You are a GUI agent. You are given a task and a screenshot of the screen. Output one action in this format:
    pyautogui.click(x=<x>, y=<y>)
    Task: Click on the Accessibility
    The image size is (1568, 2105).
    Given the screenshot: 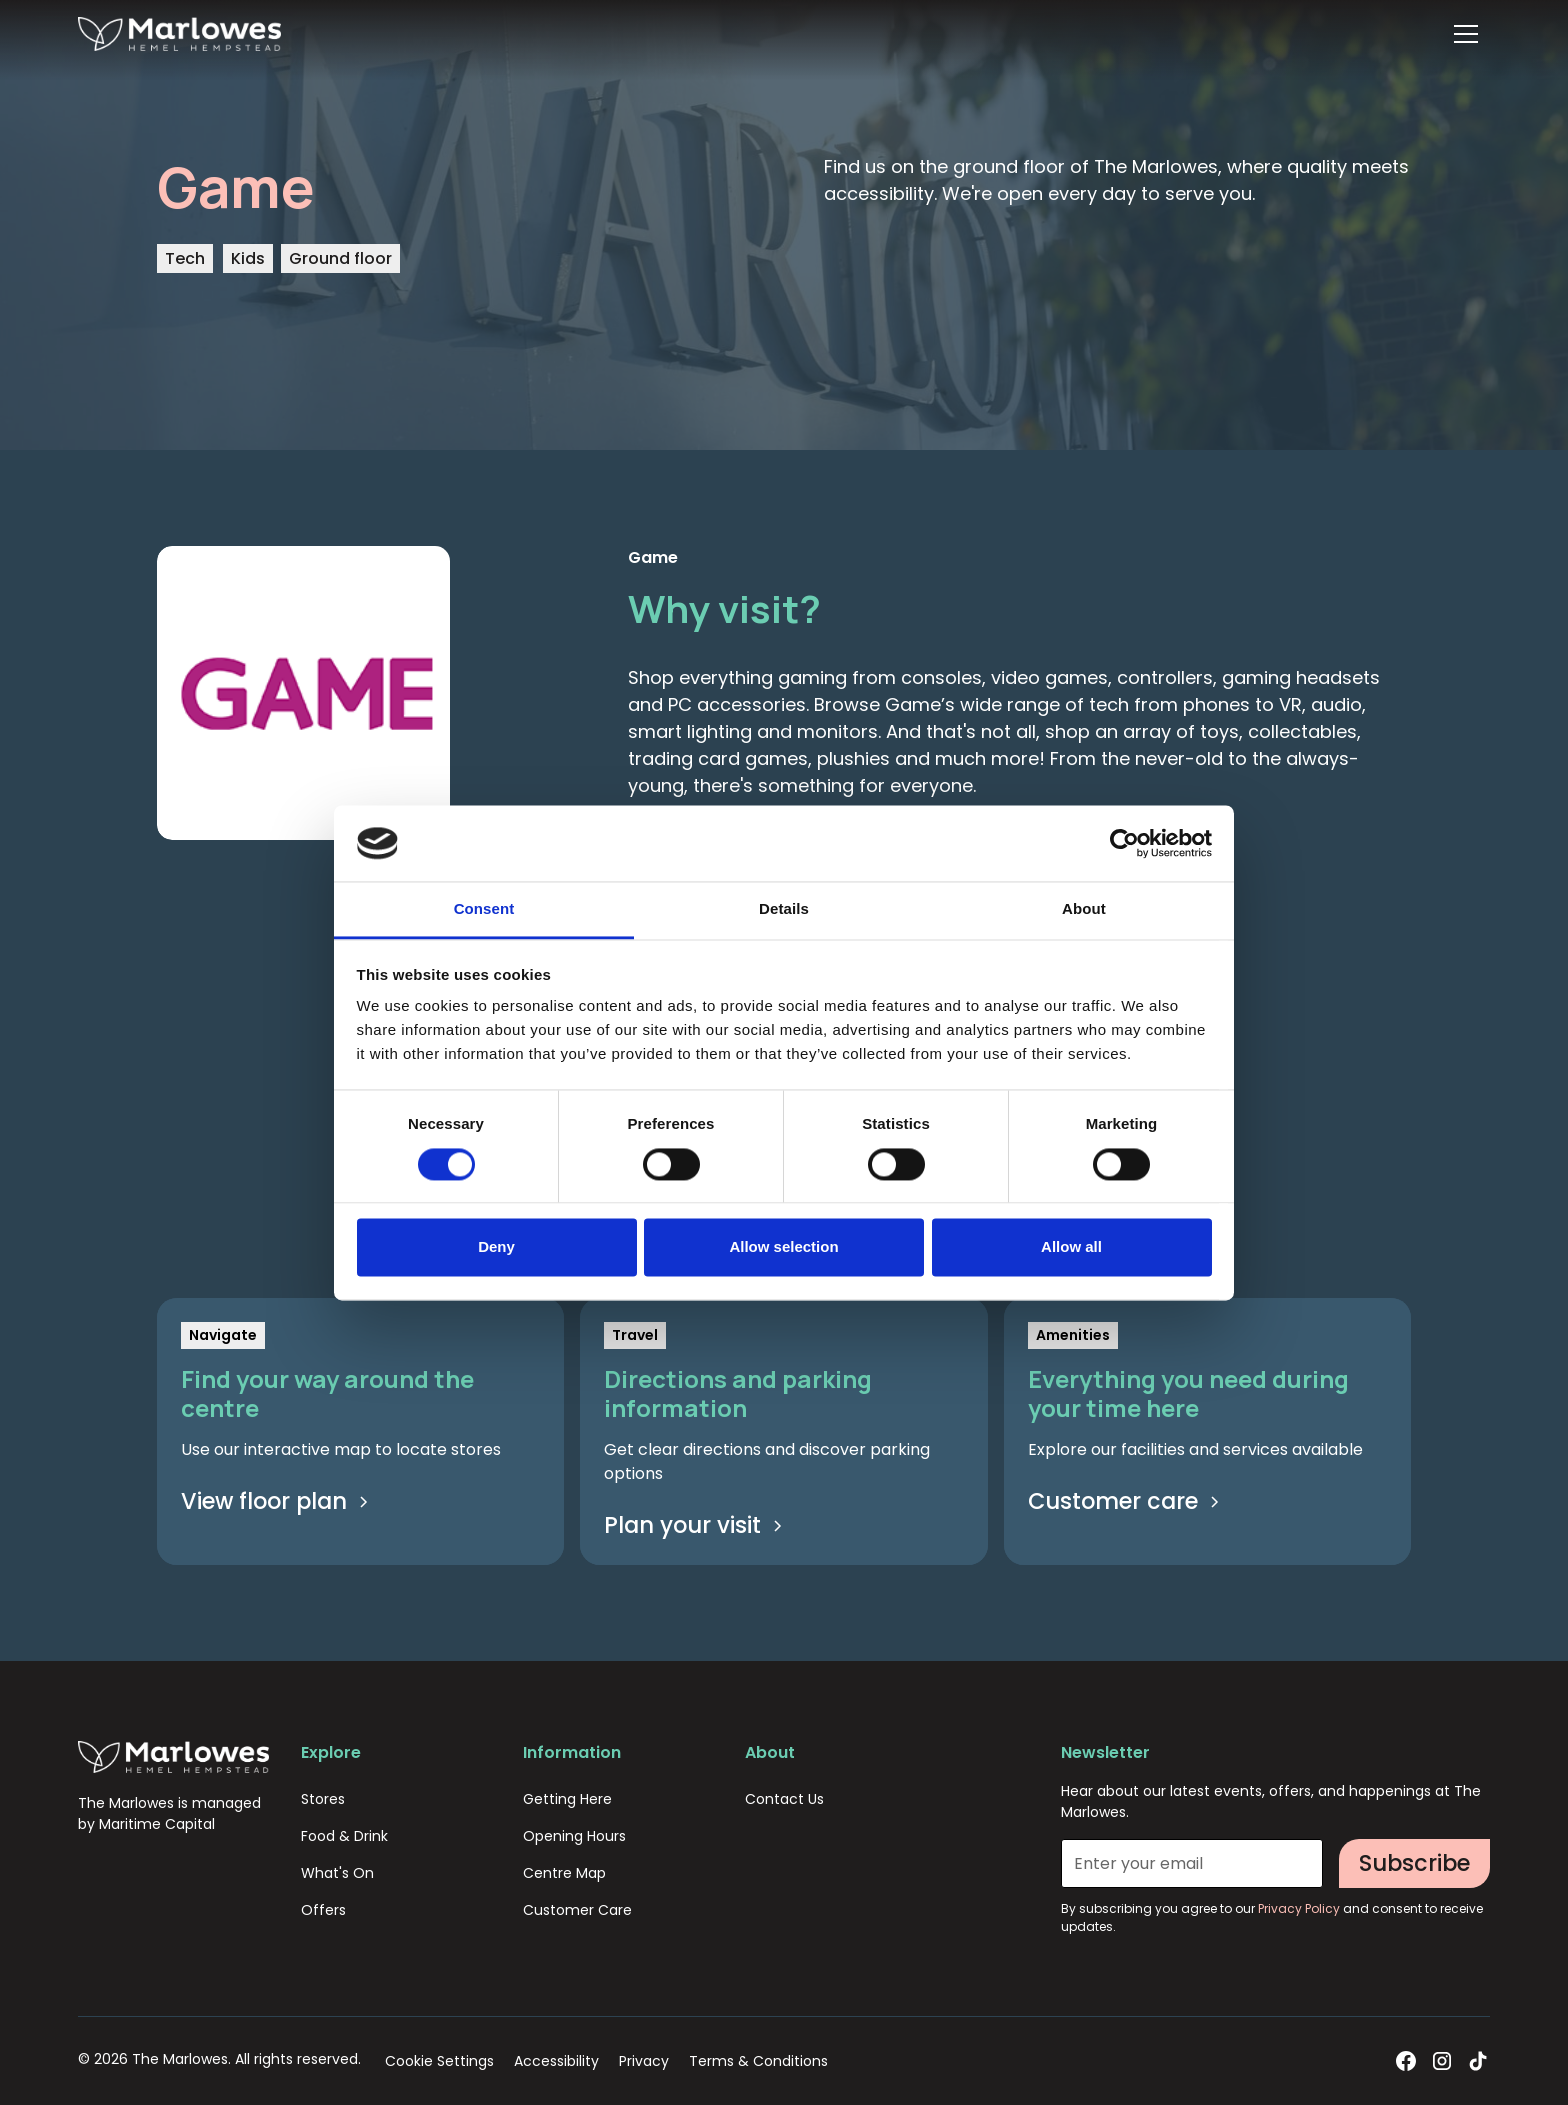 What is the action you would take?
    pyautogui.click(x=556, y=2061)
    